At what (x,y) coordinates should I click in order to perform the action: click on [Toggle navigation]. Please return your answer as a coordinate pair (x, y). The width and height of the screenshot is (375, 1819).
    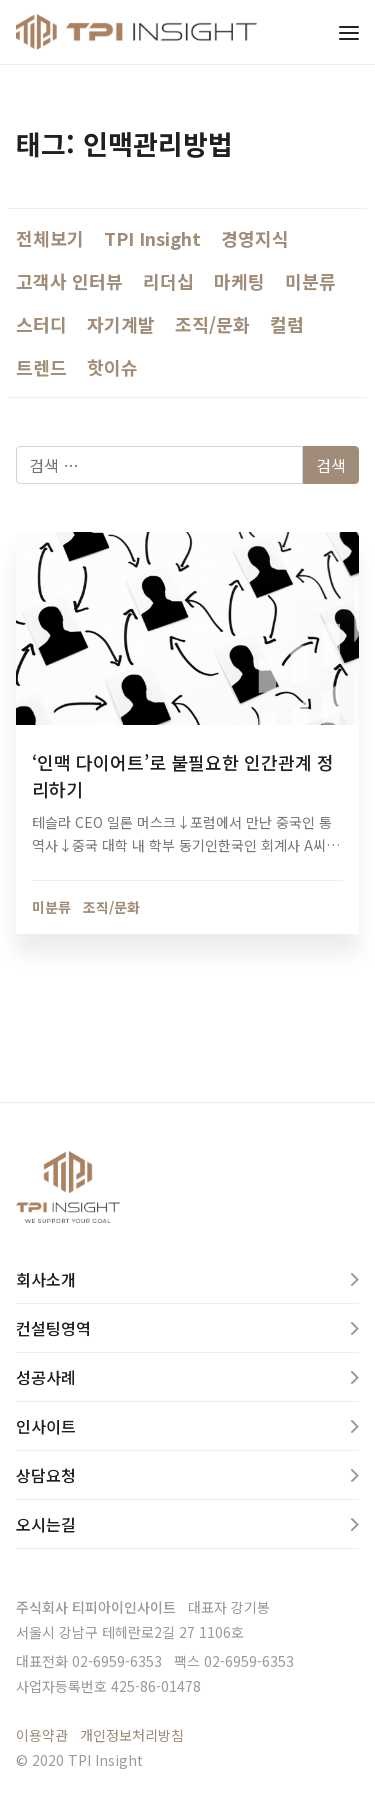
    Looking at the image, I should click on (349, 32).